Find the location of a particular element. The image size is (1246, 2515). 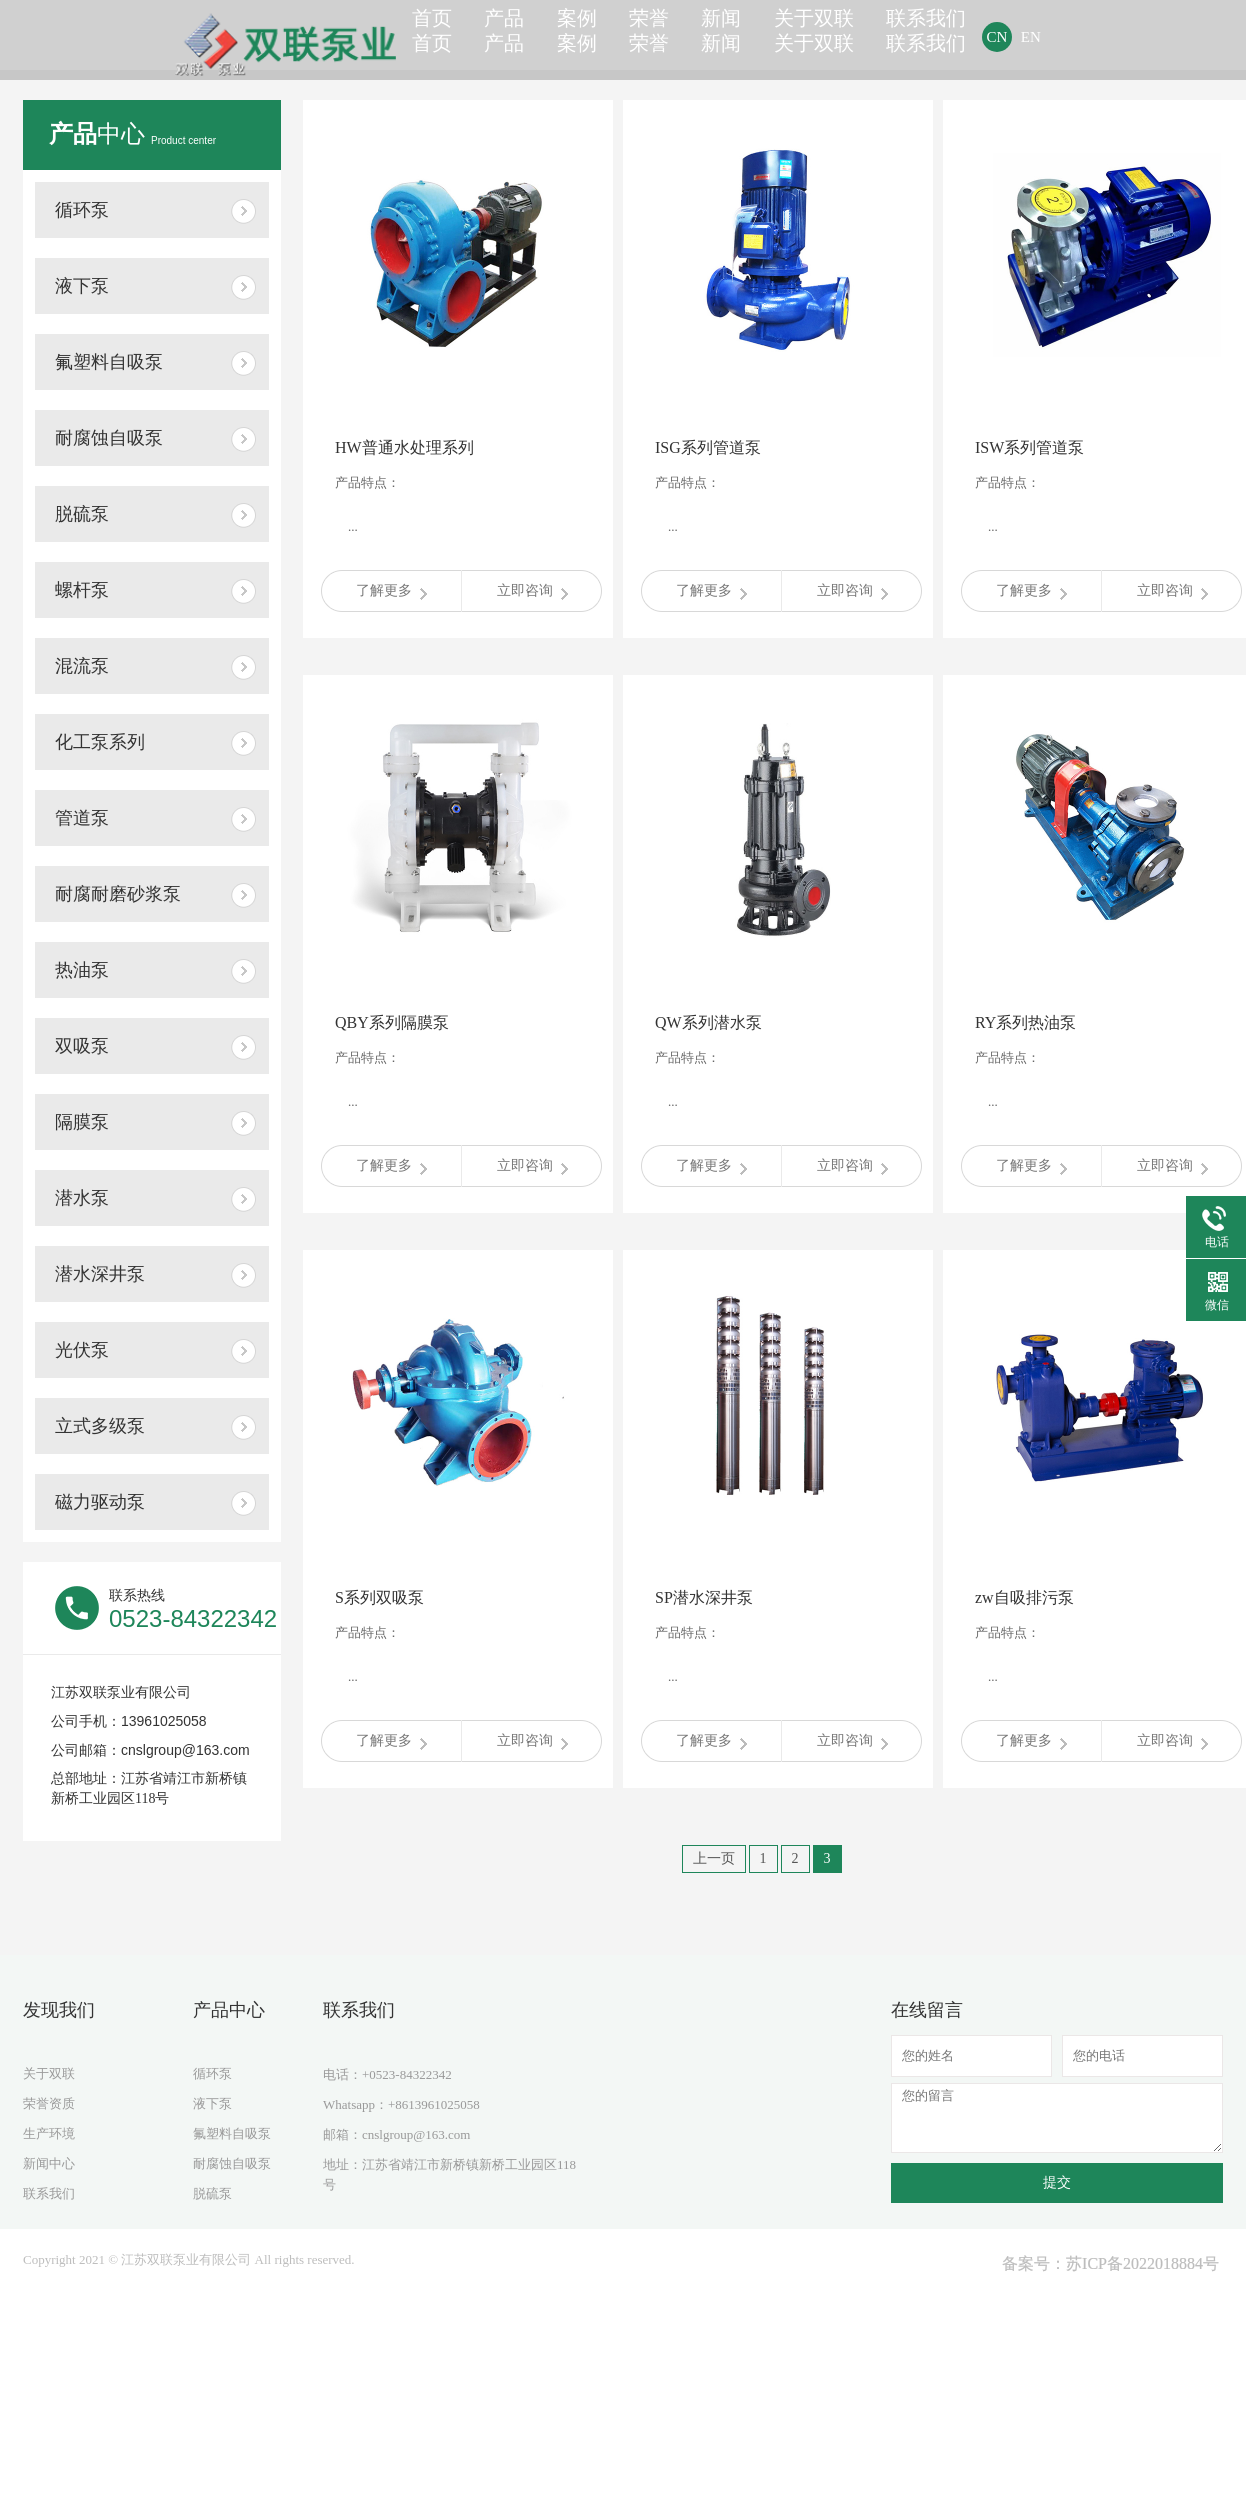

耐腐耐磨砂浆泵 is located at coordinates (118, 894).